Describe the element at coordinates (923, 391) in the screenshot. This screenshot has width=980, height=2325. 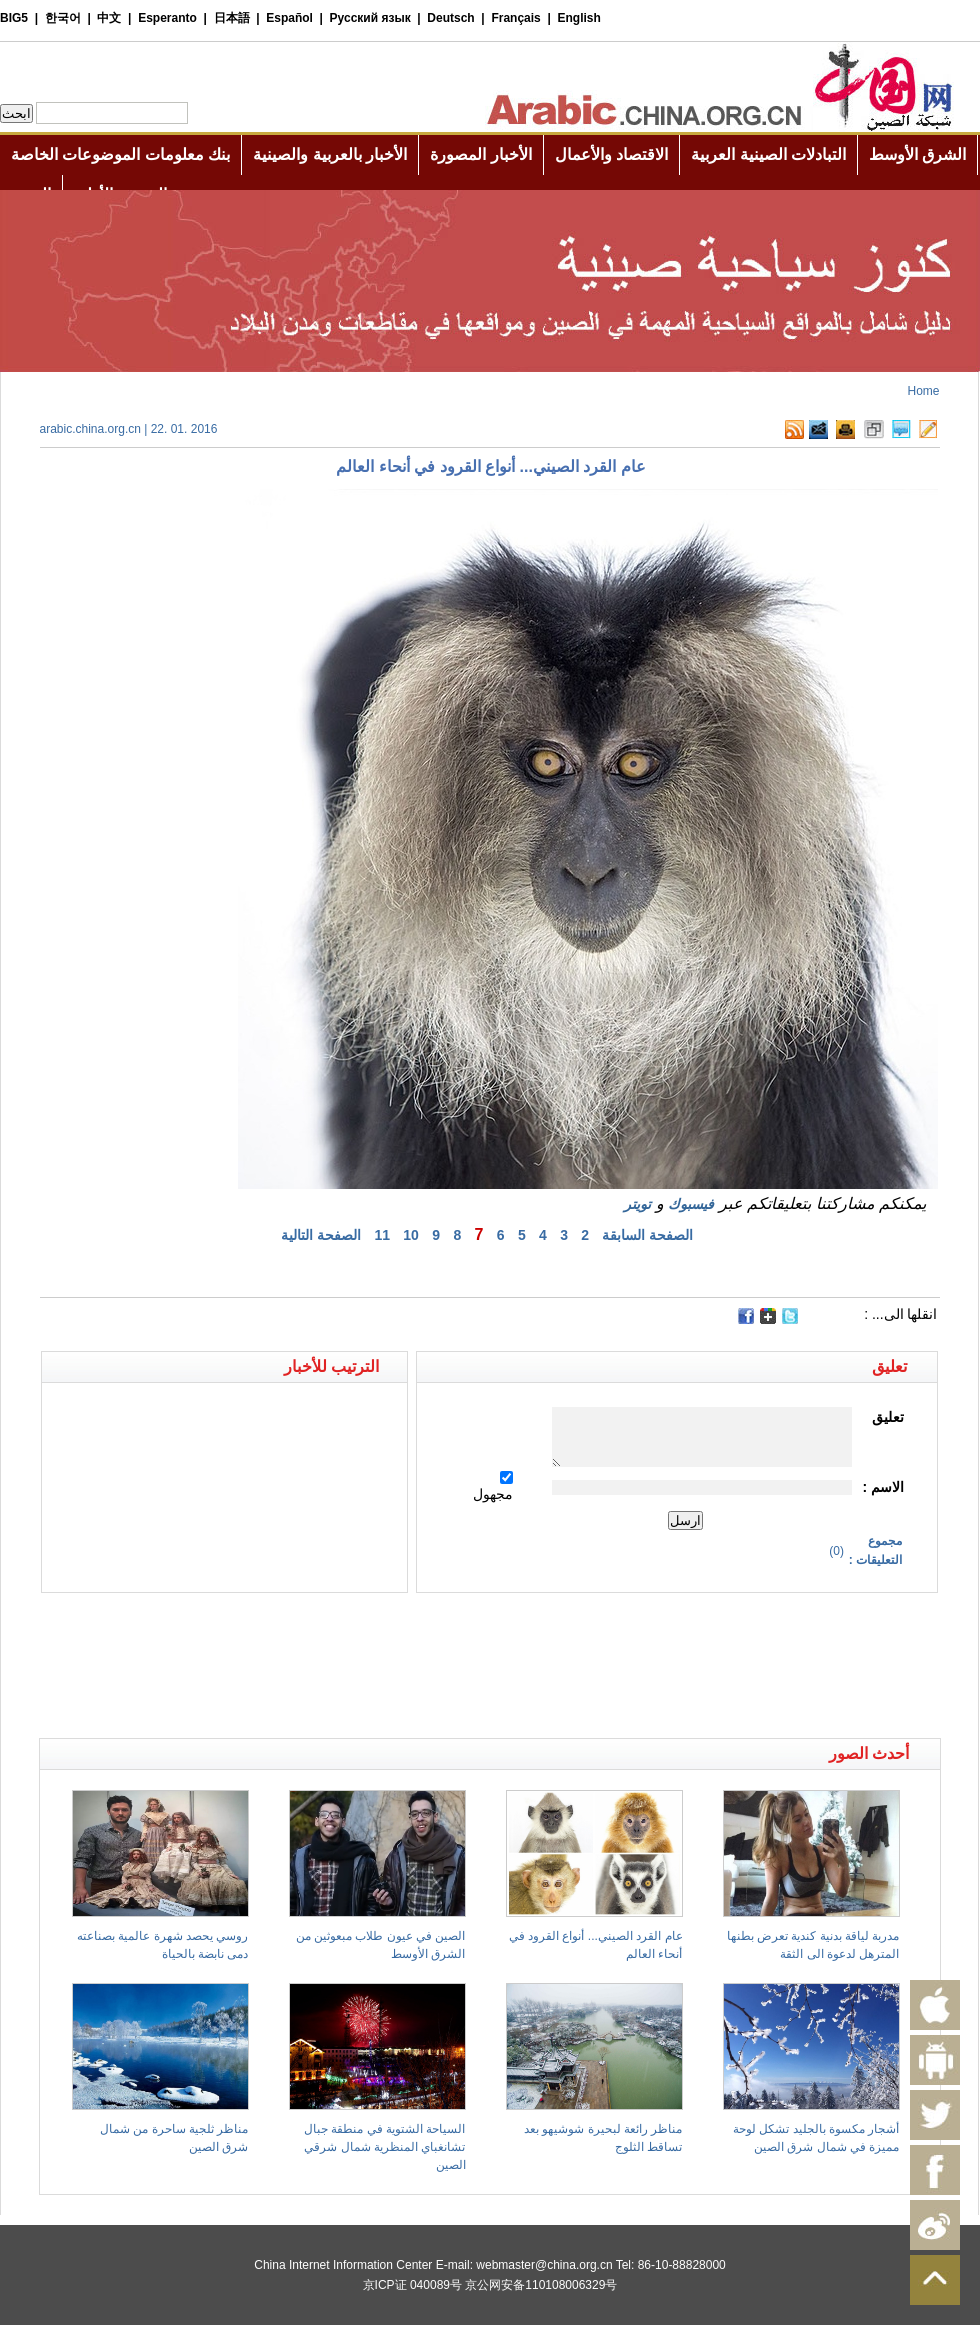
I see `Home` at that location.